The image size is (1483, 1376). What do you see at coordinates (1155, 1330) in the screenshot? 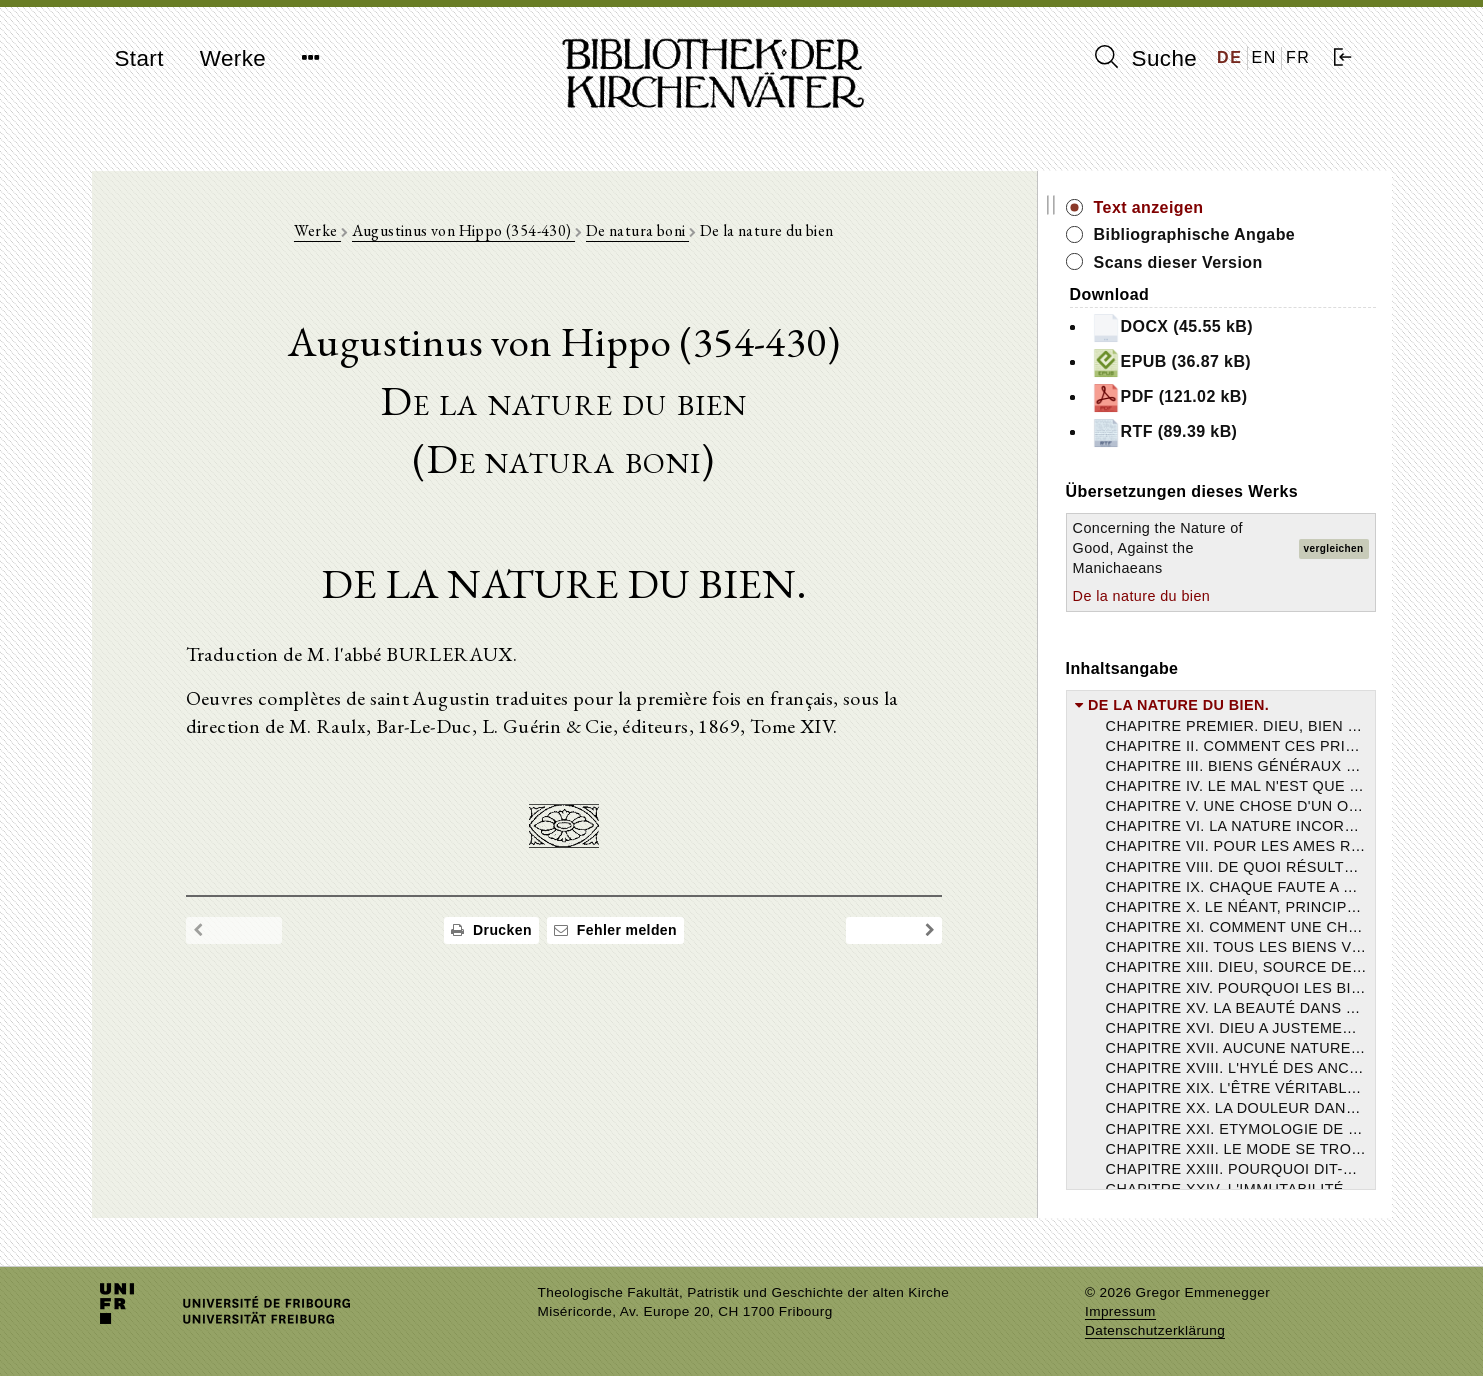
I see `Datenschutzerklärung` at bounding box center [1155, 1330].